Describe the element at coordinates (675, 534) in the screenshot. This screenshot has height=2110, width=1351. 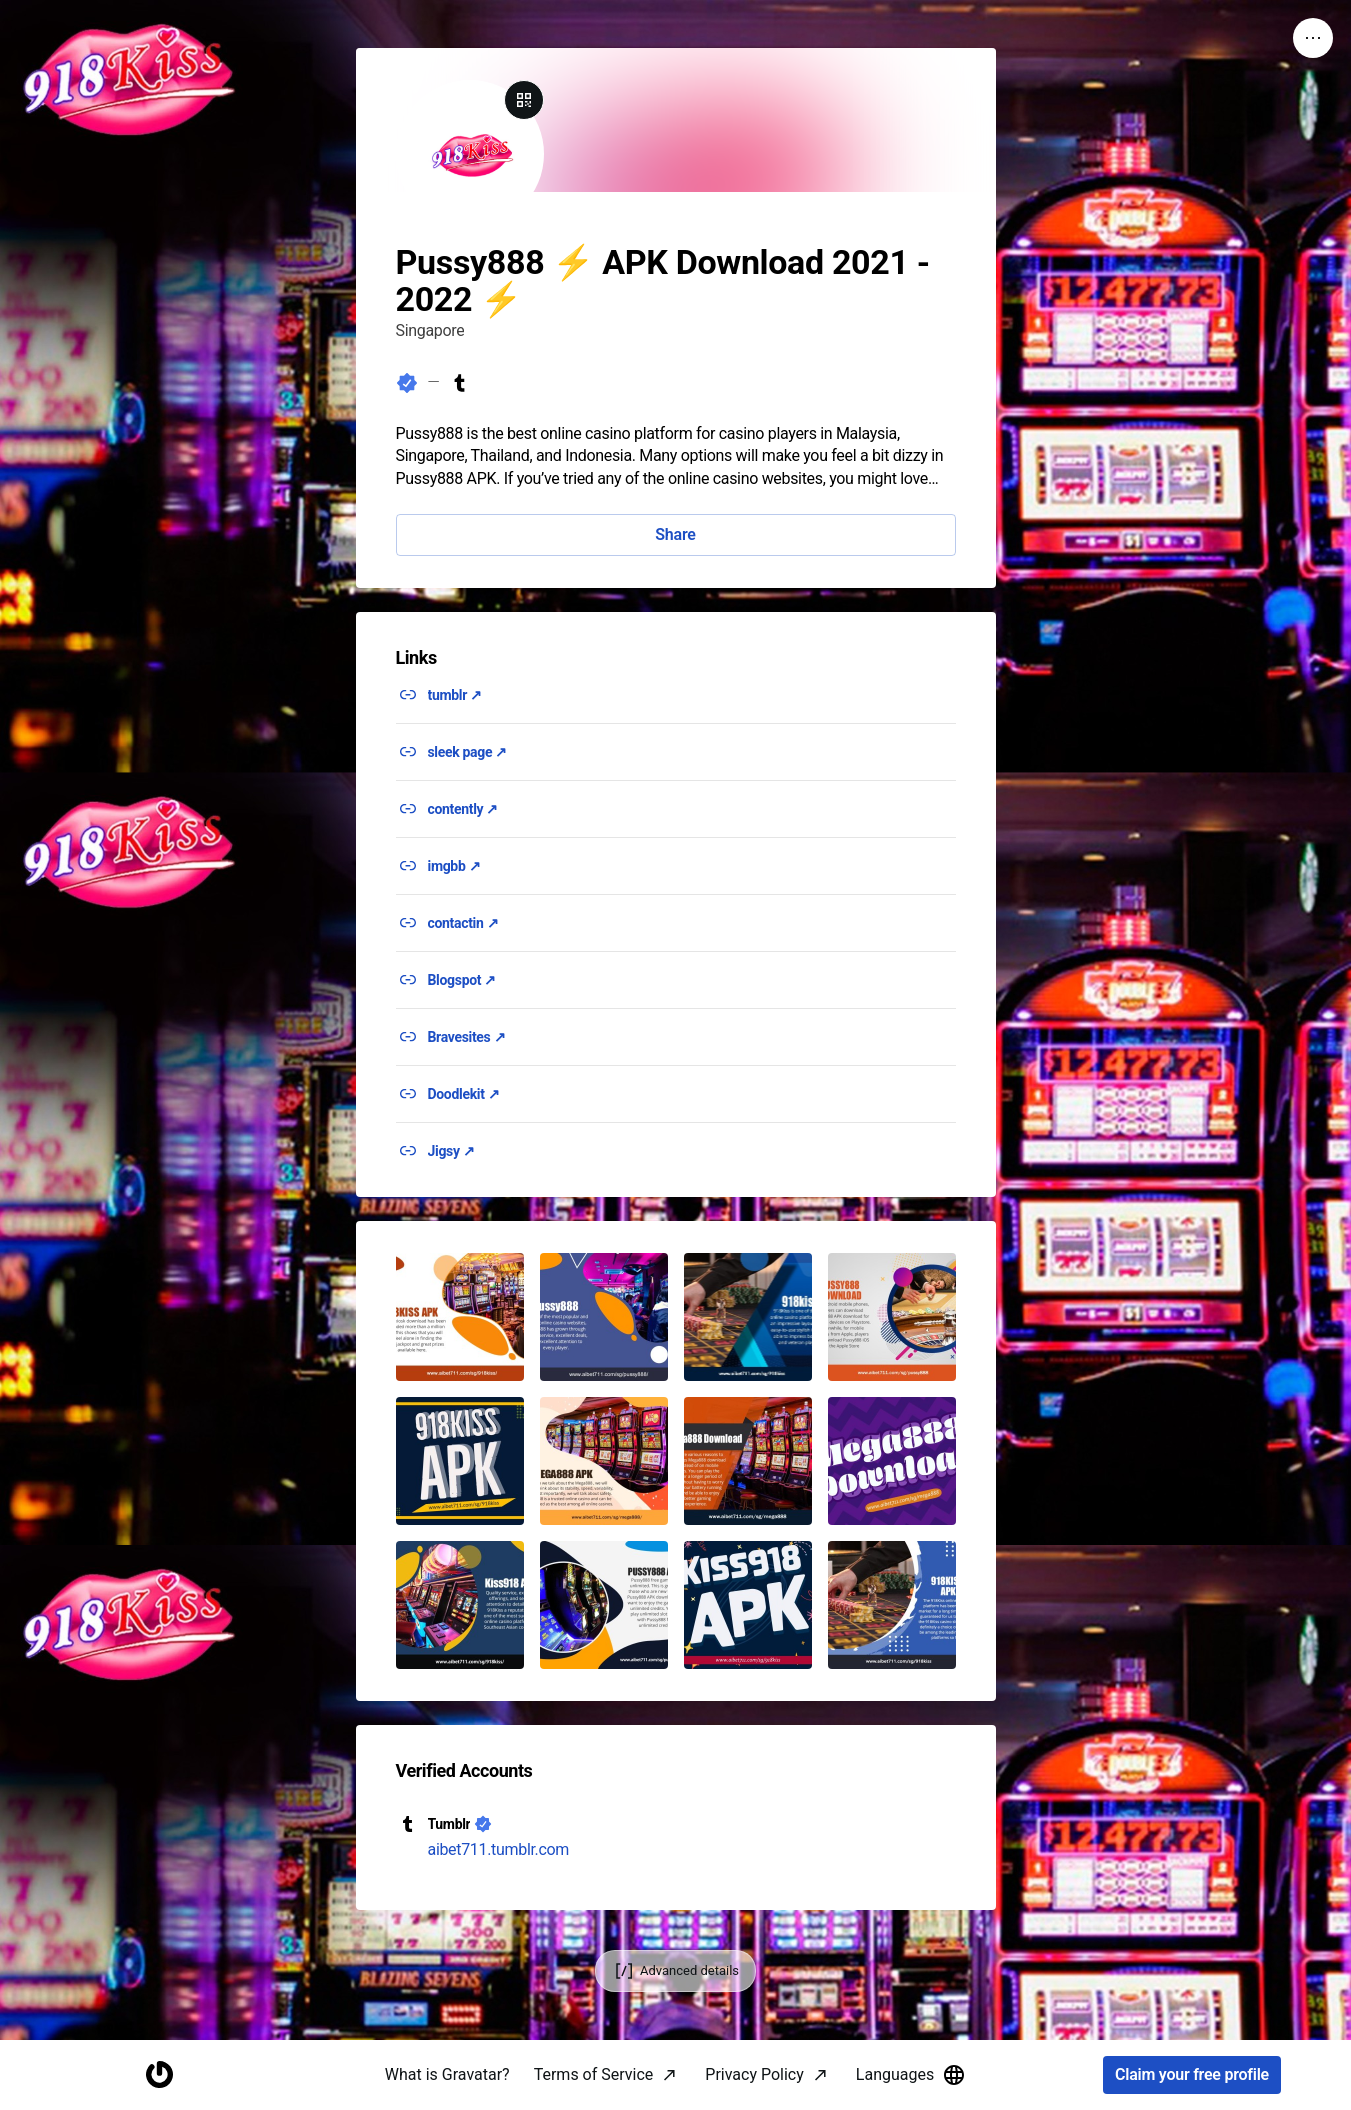
I see `Share` at that location.